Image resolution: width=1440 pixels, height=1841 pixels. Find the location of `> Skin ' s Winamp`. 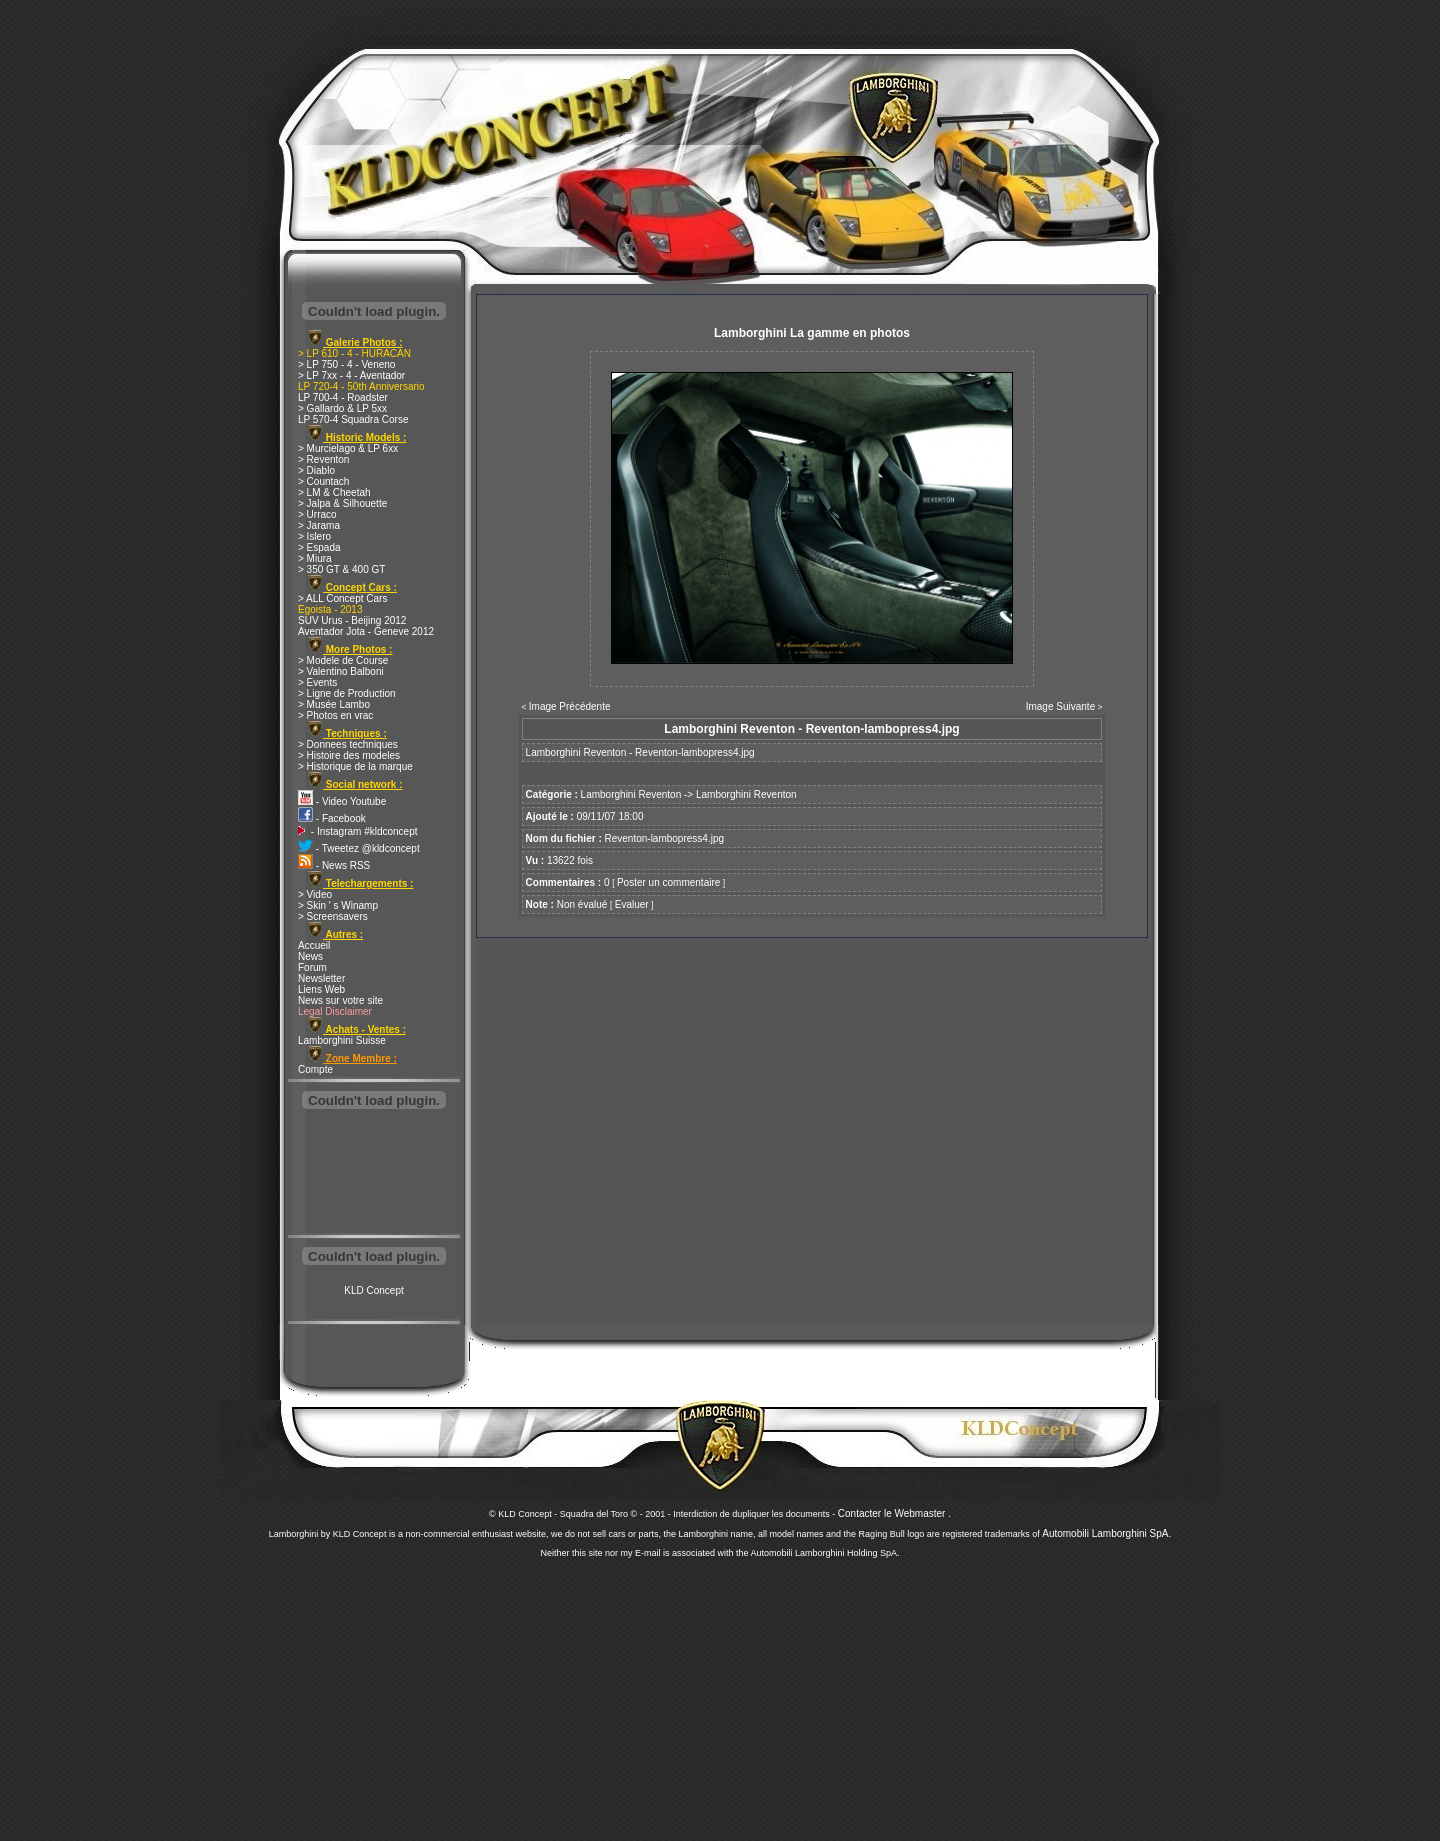

> Skin ' s Winamp is located at coordinates (338, 905).